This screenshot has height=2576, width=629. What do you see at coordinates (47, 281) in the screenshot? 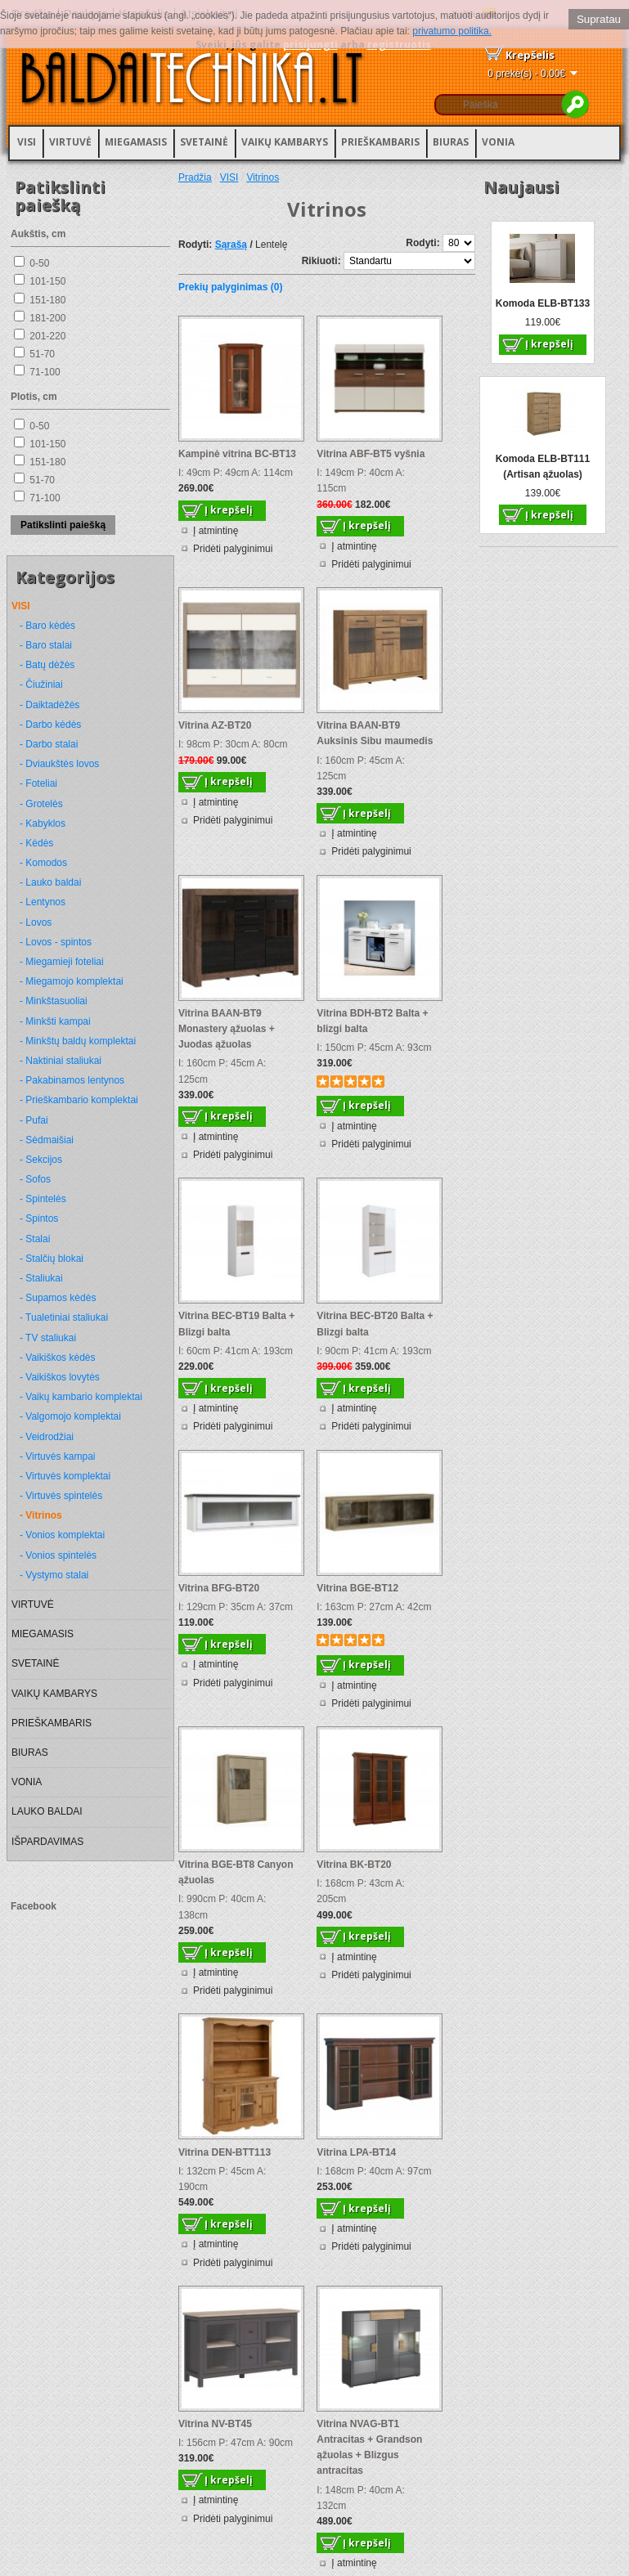
I see `101-150` at bounding box center [47, 281].